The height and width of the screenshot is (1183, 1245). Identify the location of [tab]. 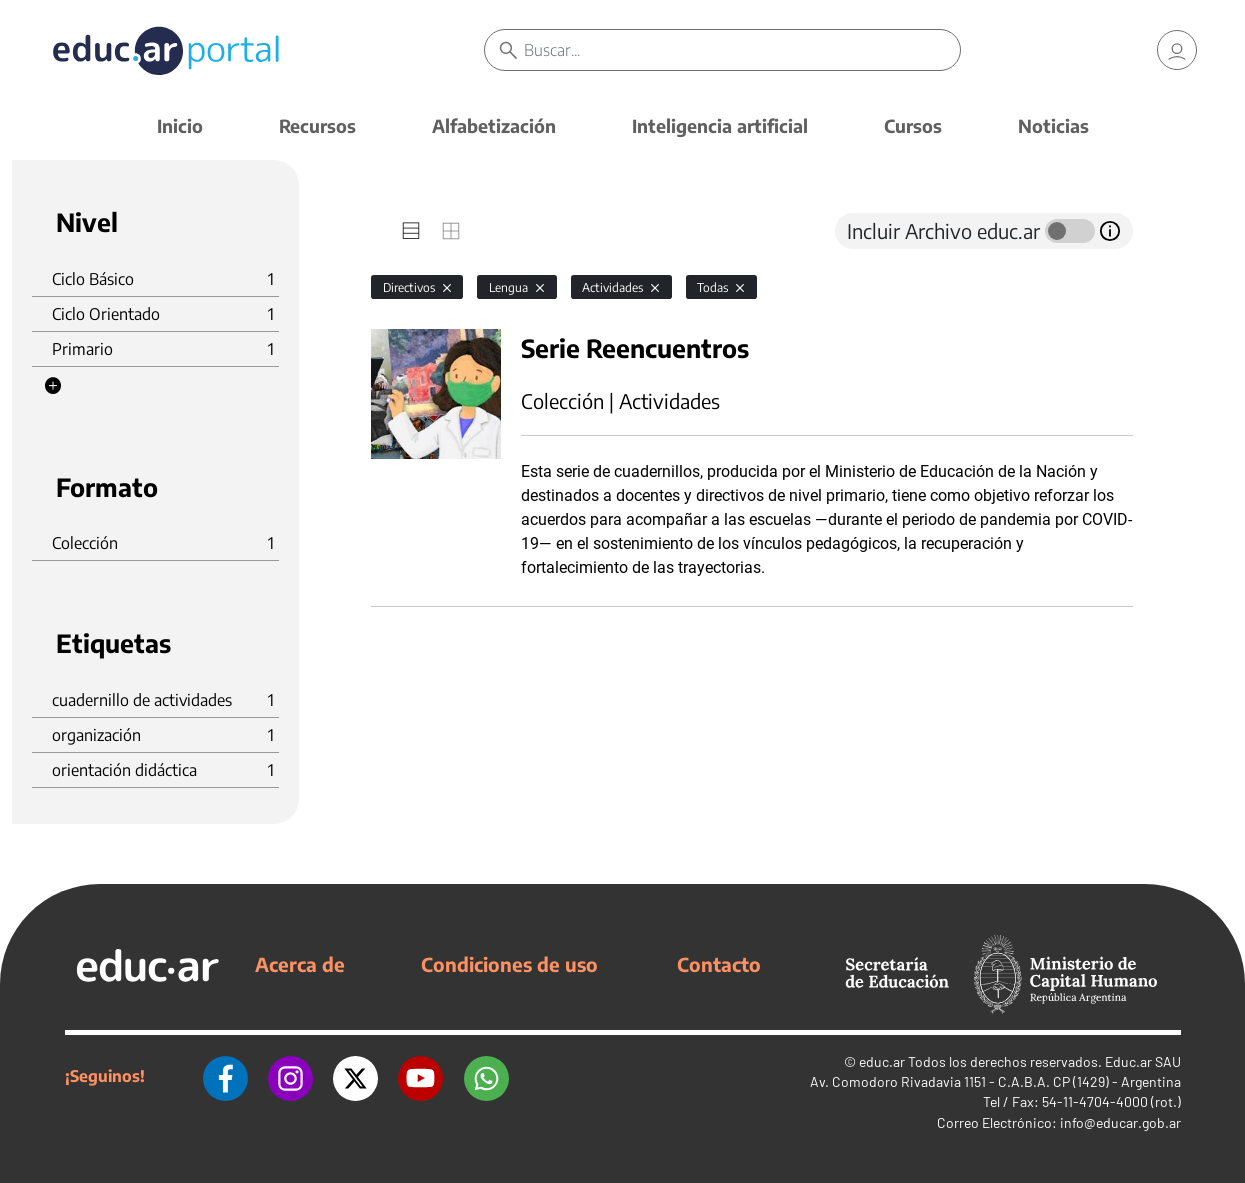
(411, 231).